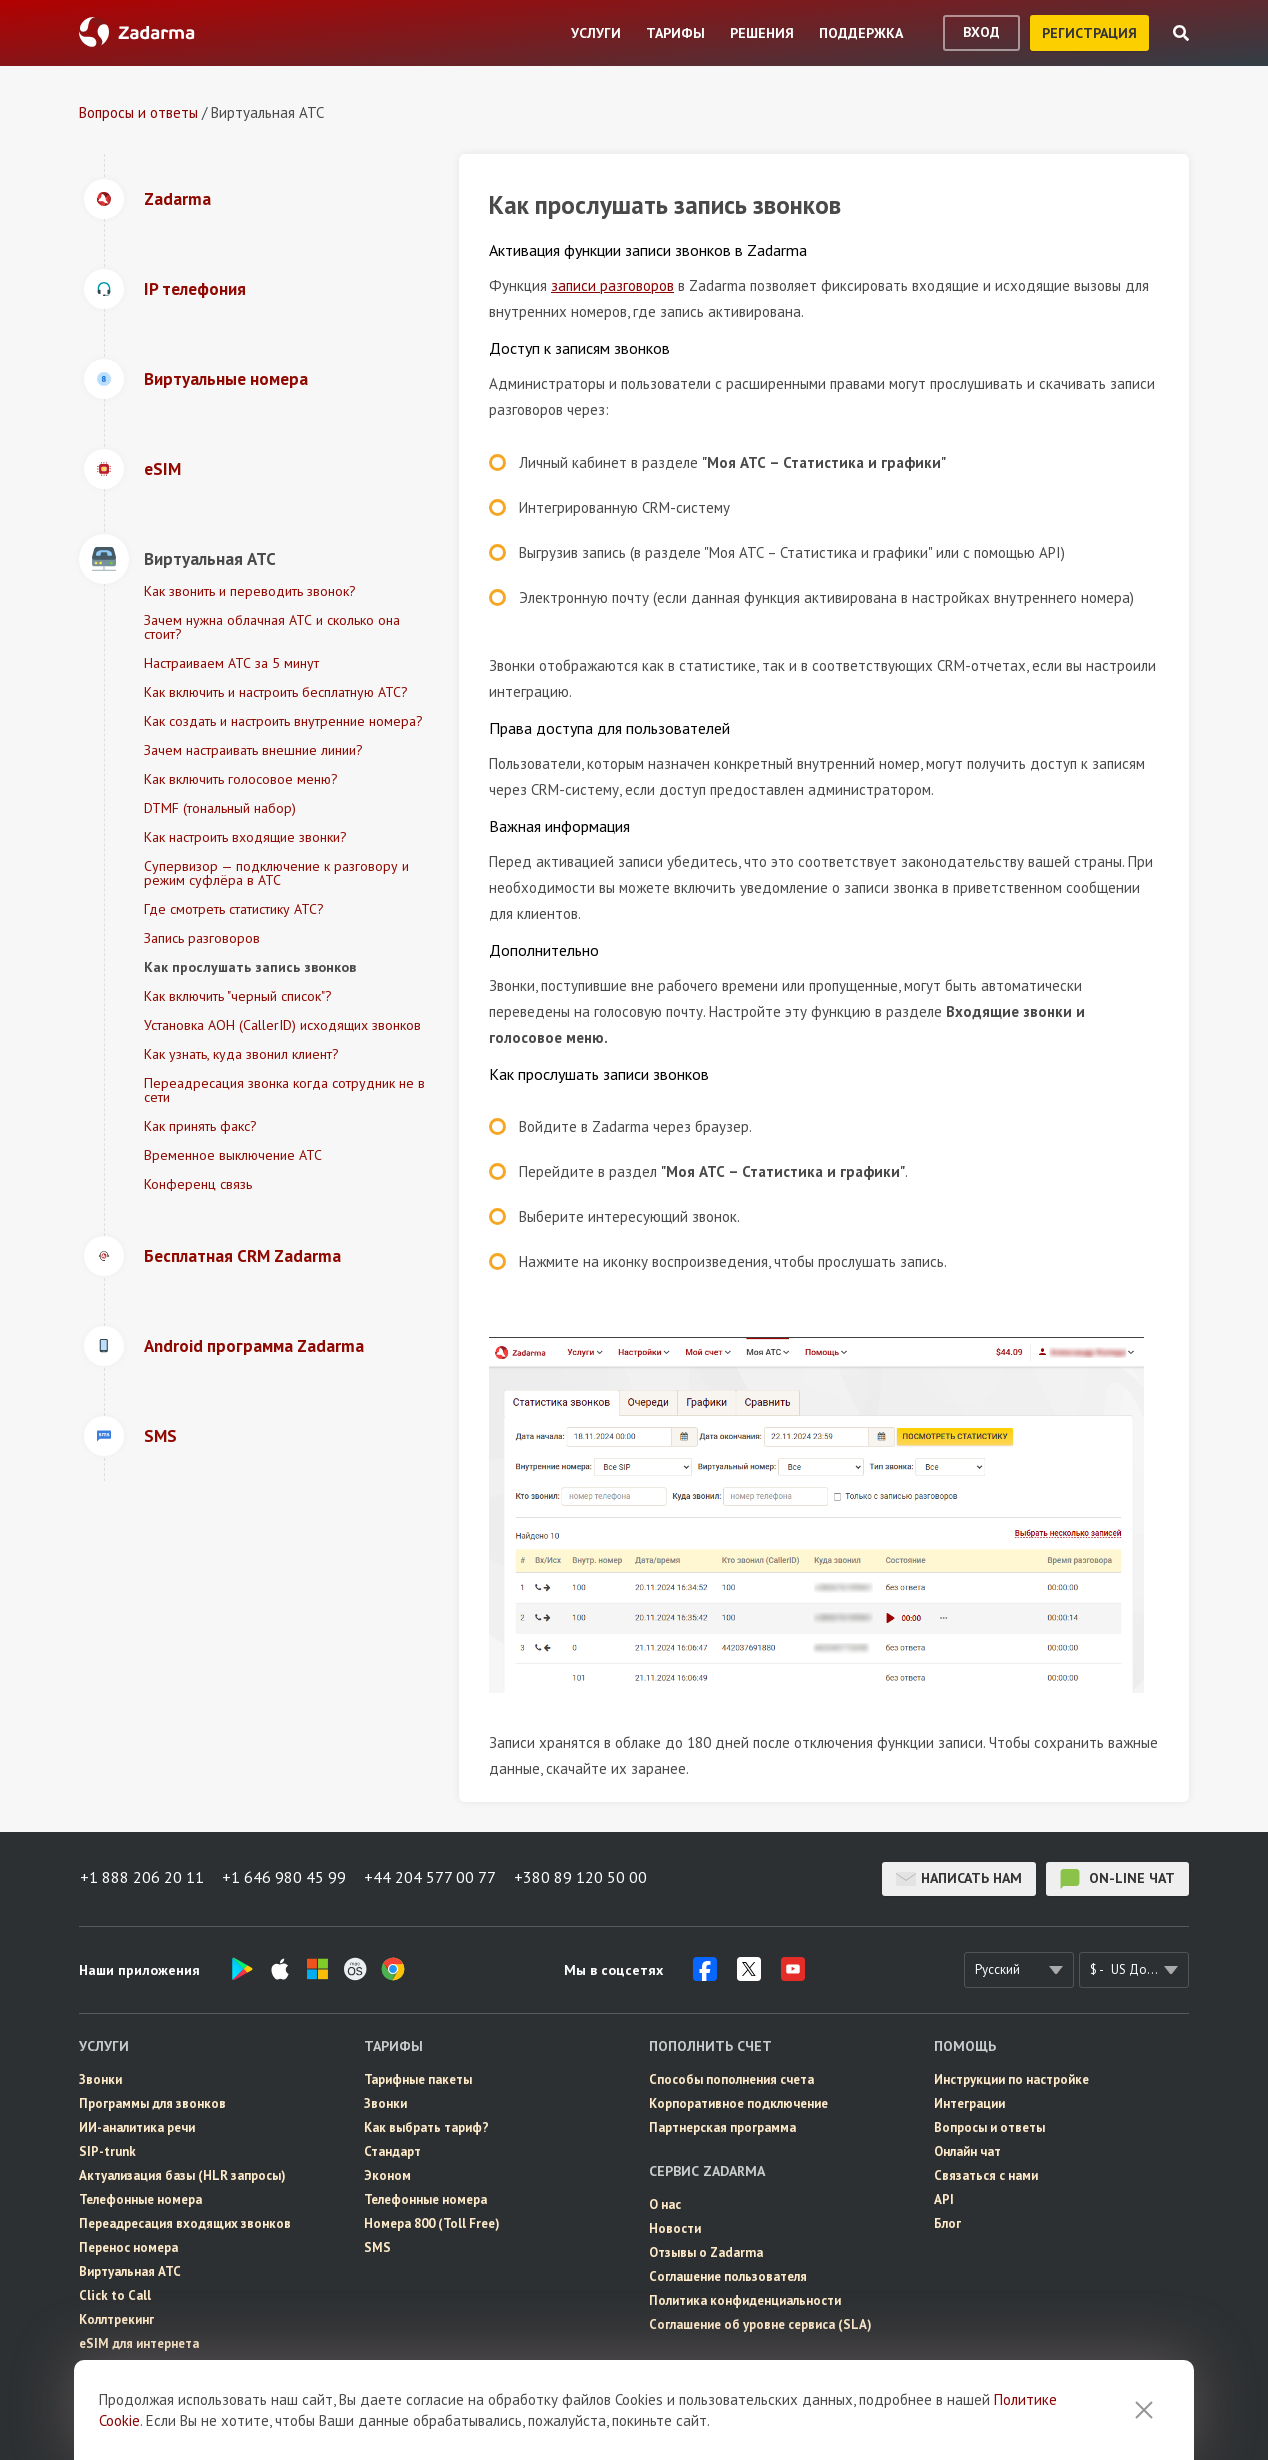 The image size is (1268, 2460). Describe the element at coordinates (959, 1879) in the screenshot. I see `Написать нам` at that location.